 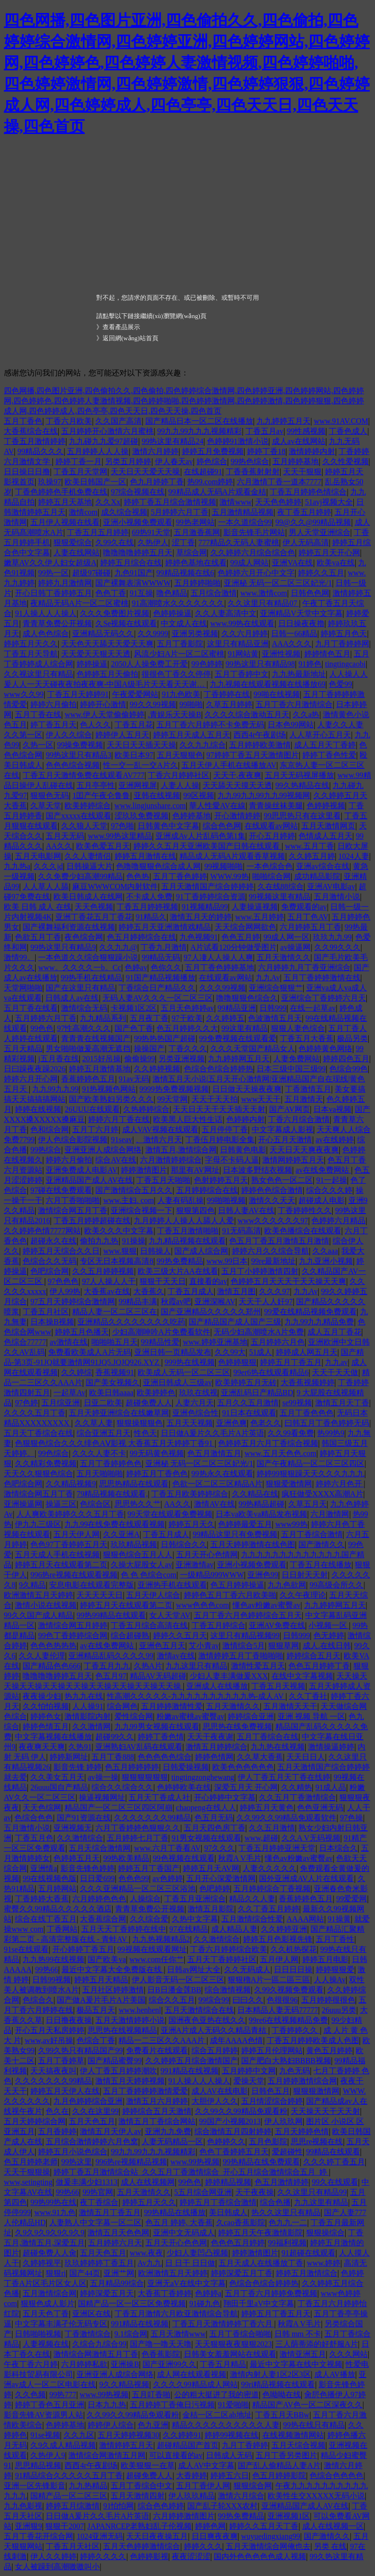 I want to click on 日 日干 日日做, so click(x=190, y=2263).